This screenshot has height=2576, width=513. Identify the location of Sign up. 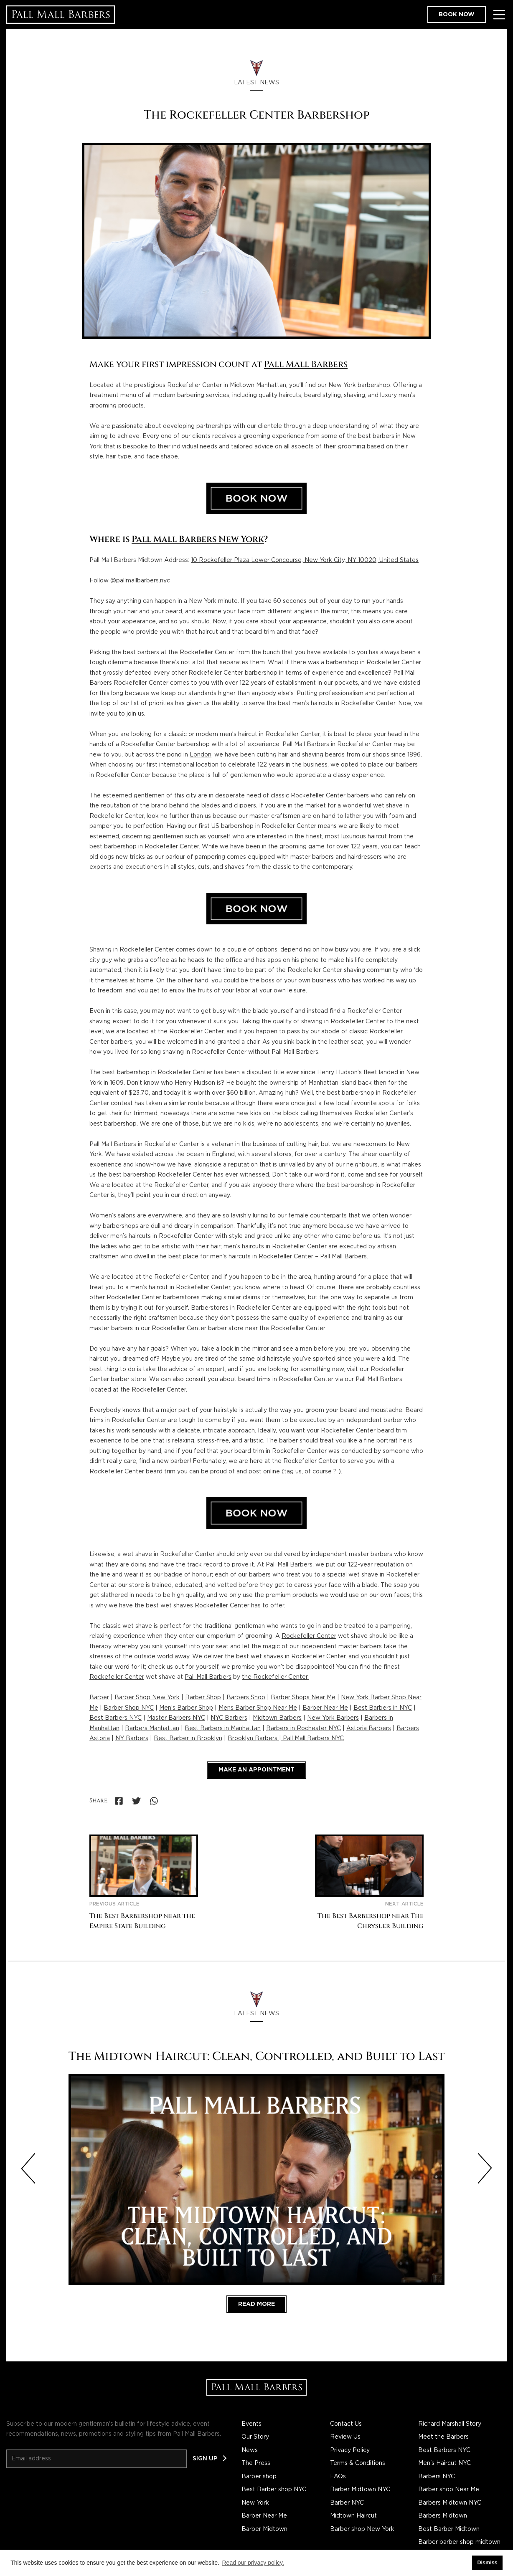
(205, 2459).